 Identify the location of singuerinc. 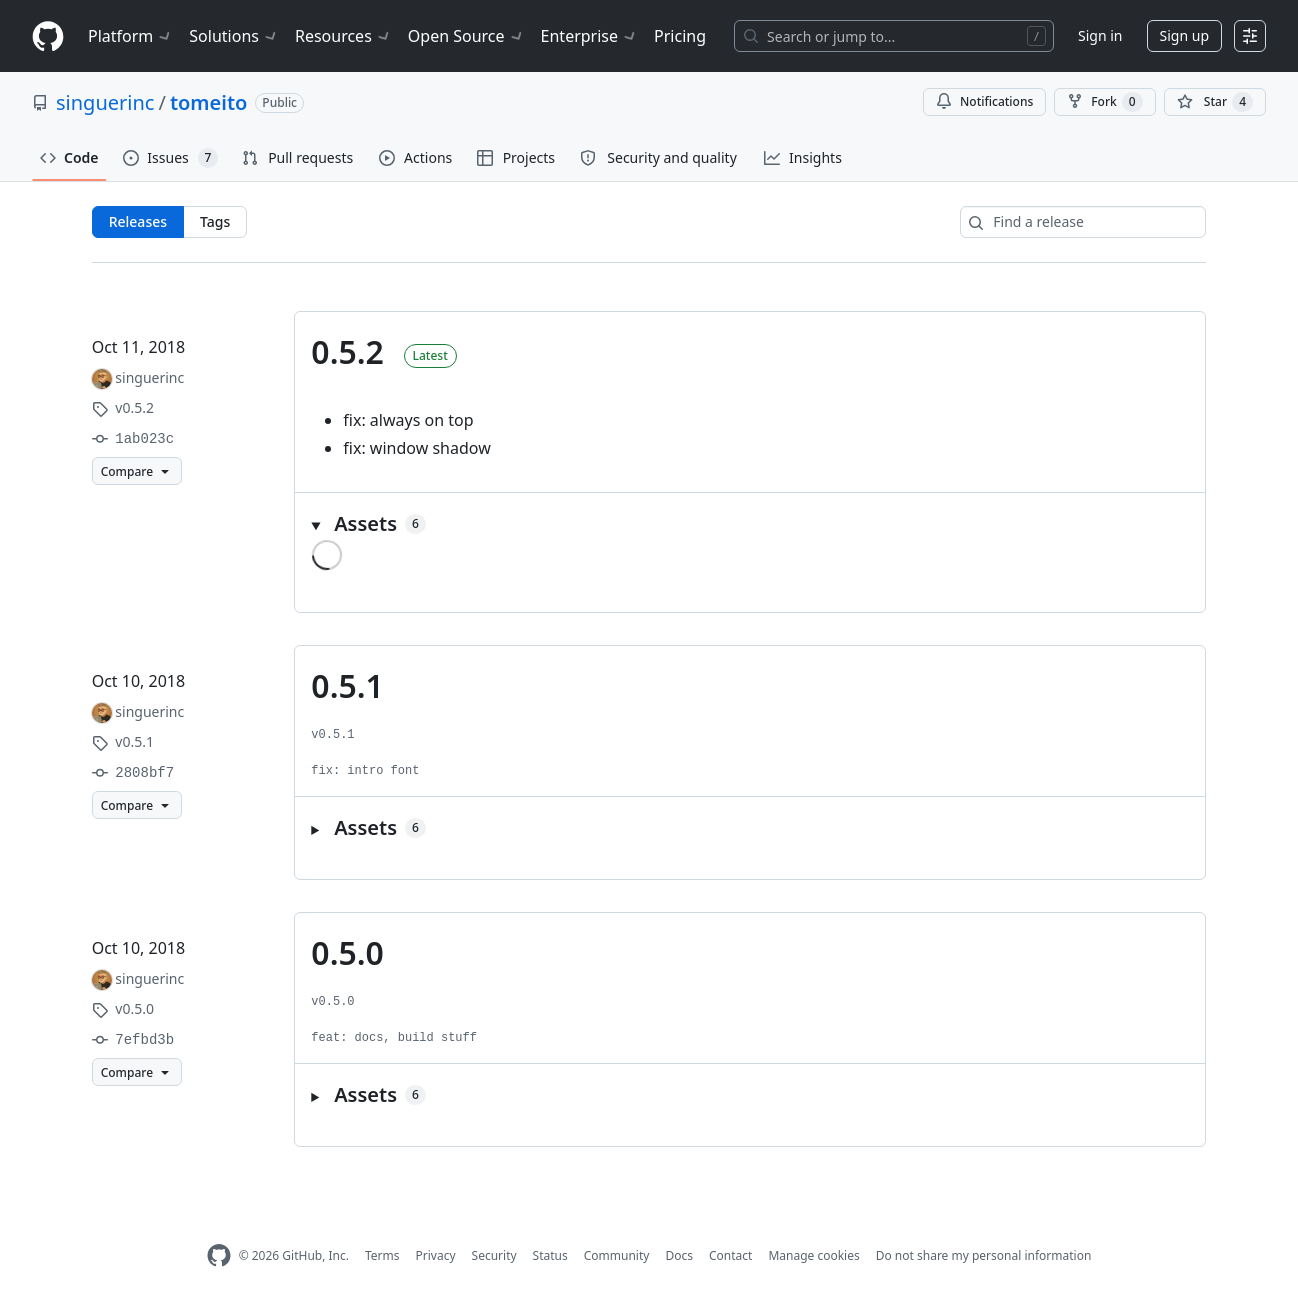
(105, 102).